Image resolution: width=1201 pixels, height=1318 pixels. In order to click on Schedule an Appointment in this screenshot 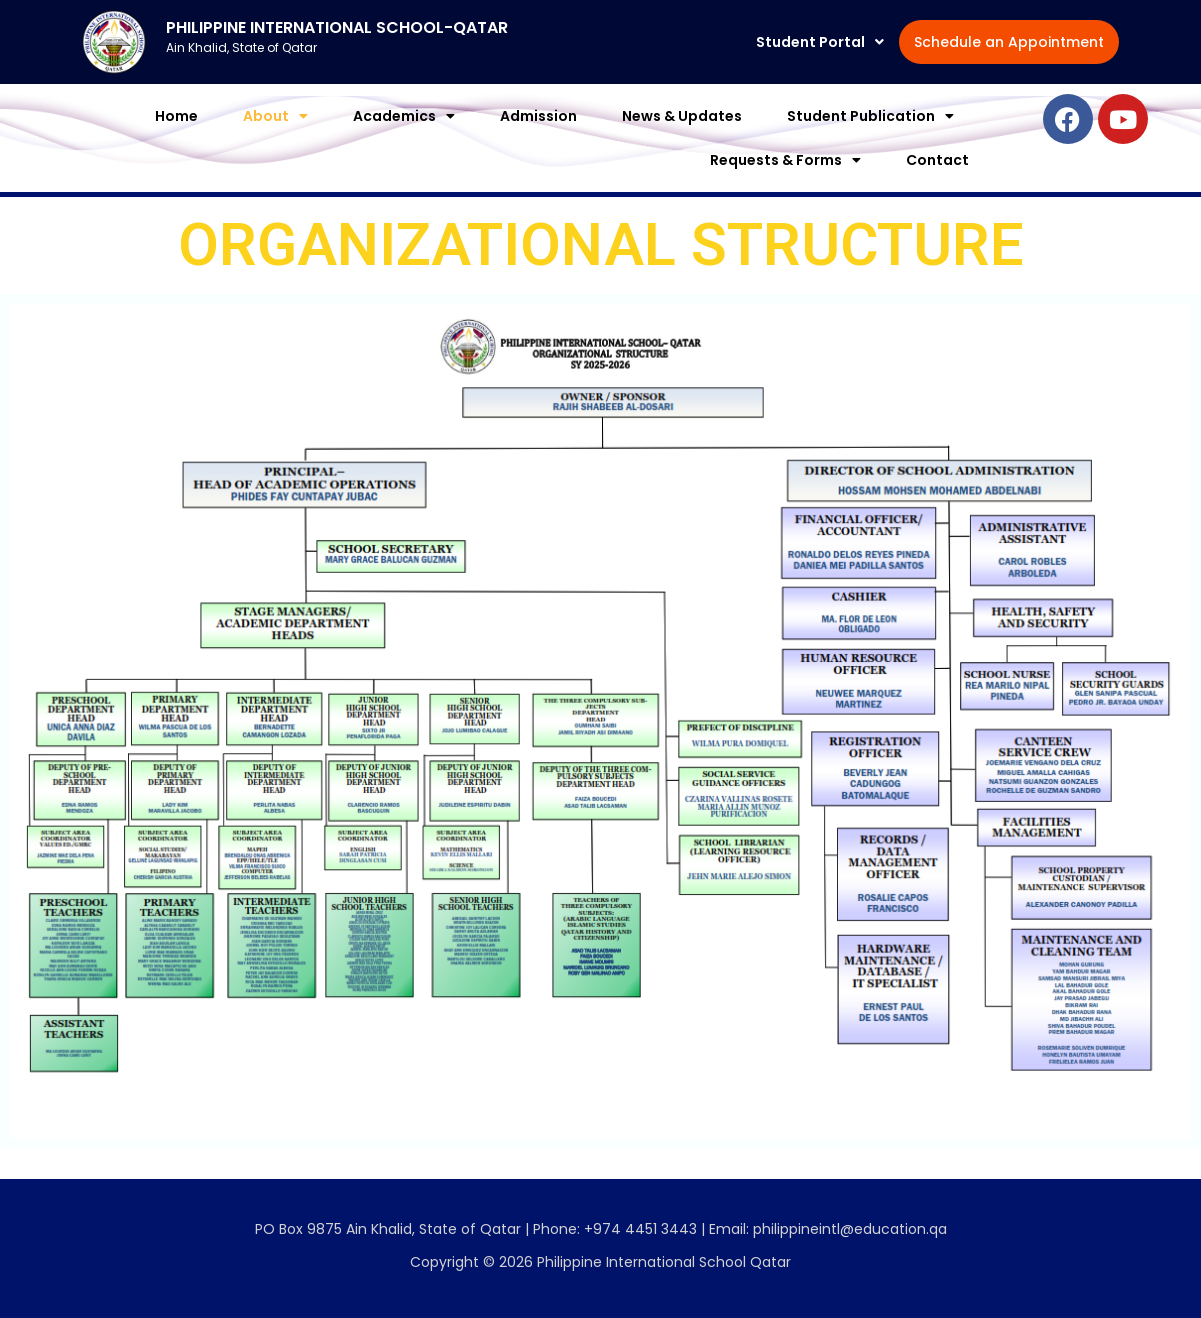, I will do `click(809, 76)`.